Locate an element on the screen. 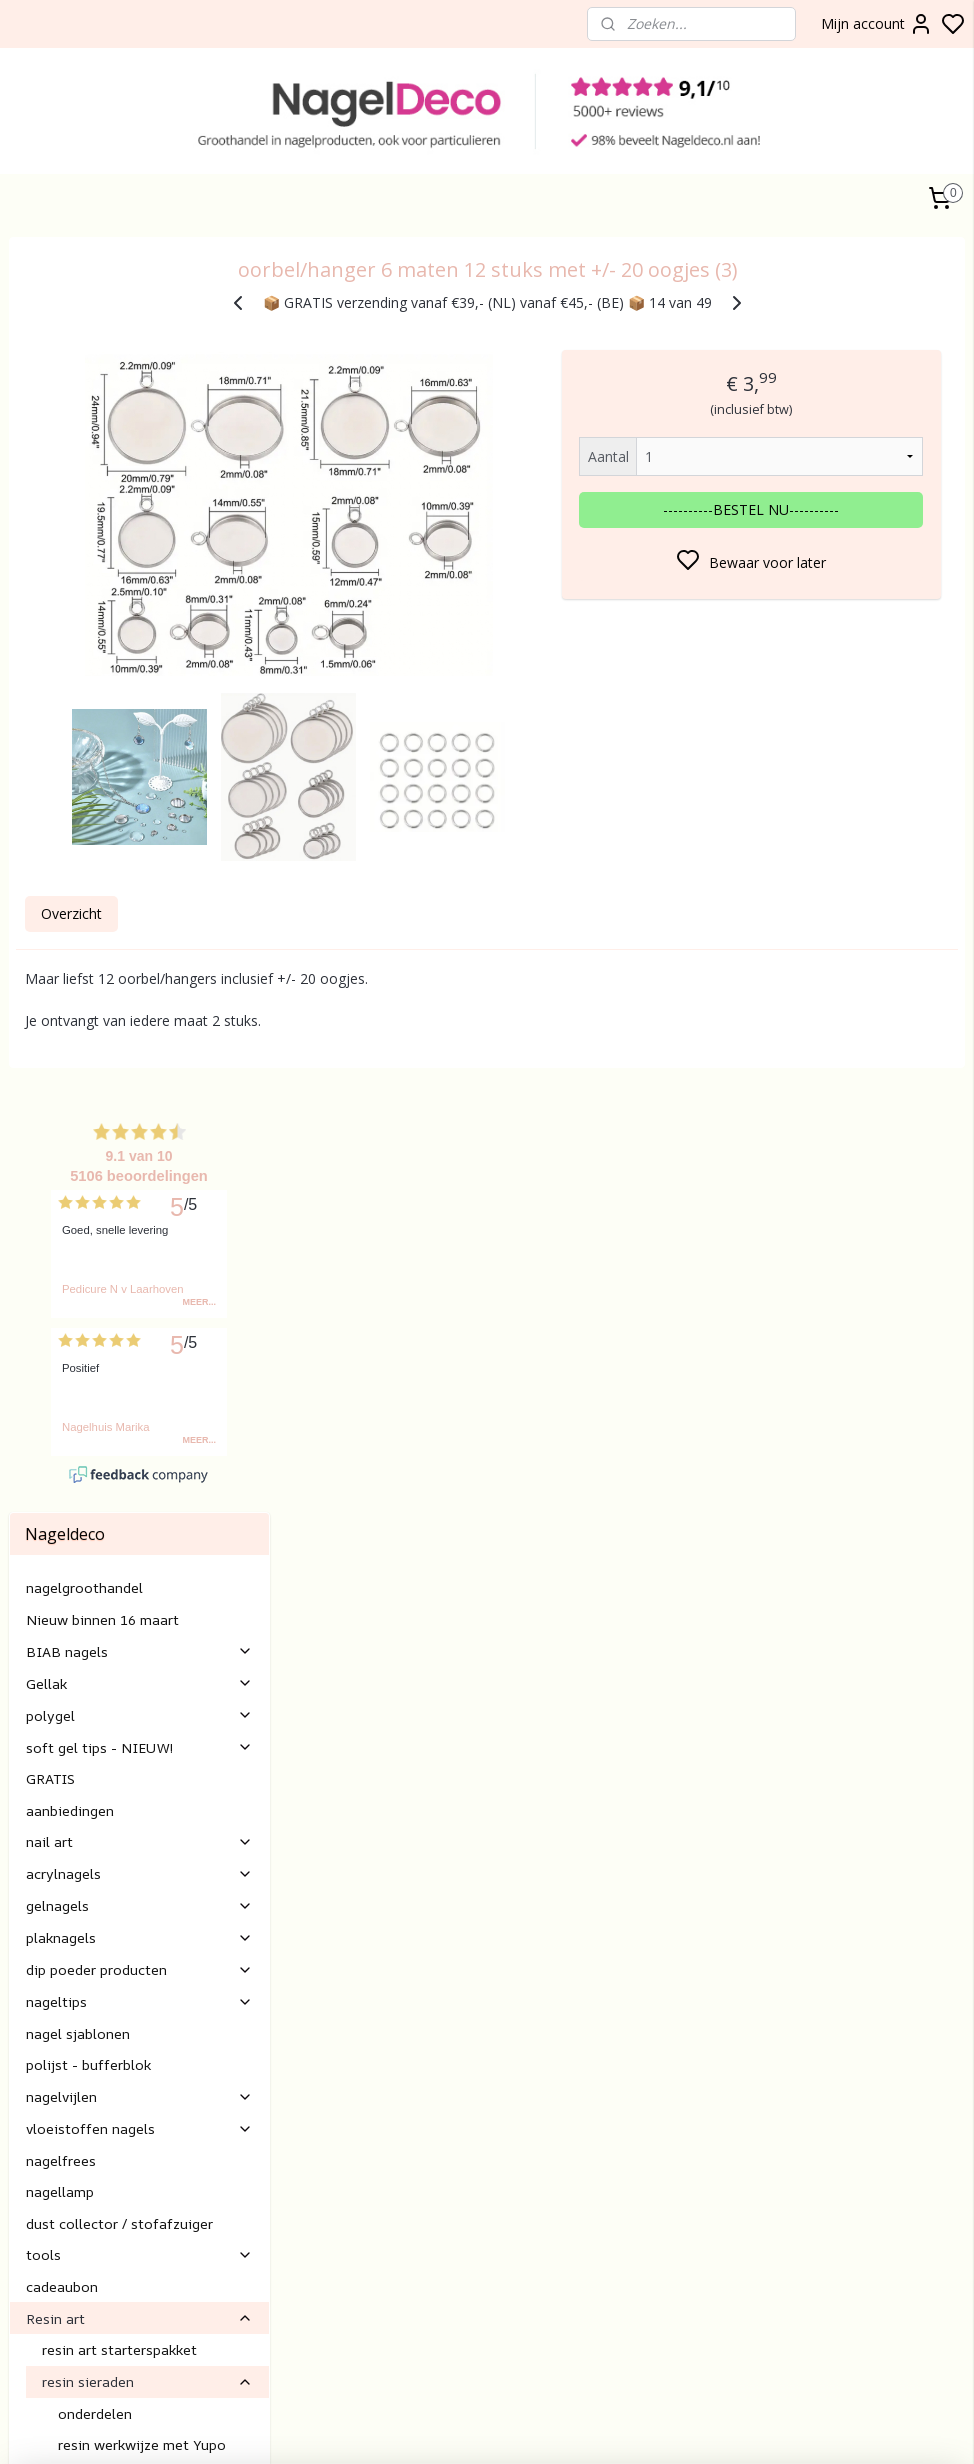 The image size is (974, 2464). resin werkwijze met Yupo is located at coordinates (142, 1563).